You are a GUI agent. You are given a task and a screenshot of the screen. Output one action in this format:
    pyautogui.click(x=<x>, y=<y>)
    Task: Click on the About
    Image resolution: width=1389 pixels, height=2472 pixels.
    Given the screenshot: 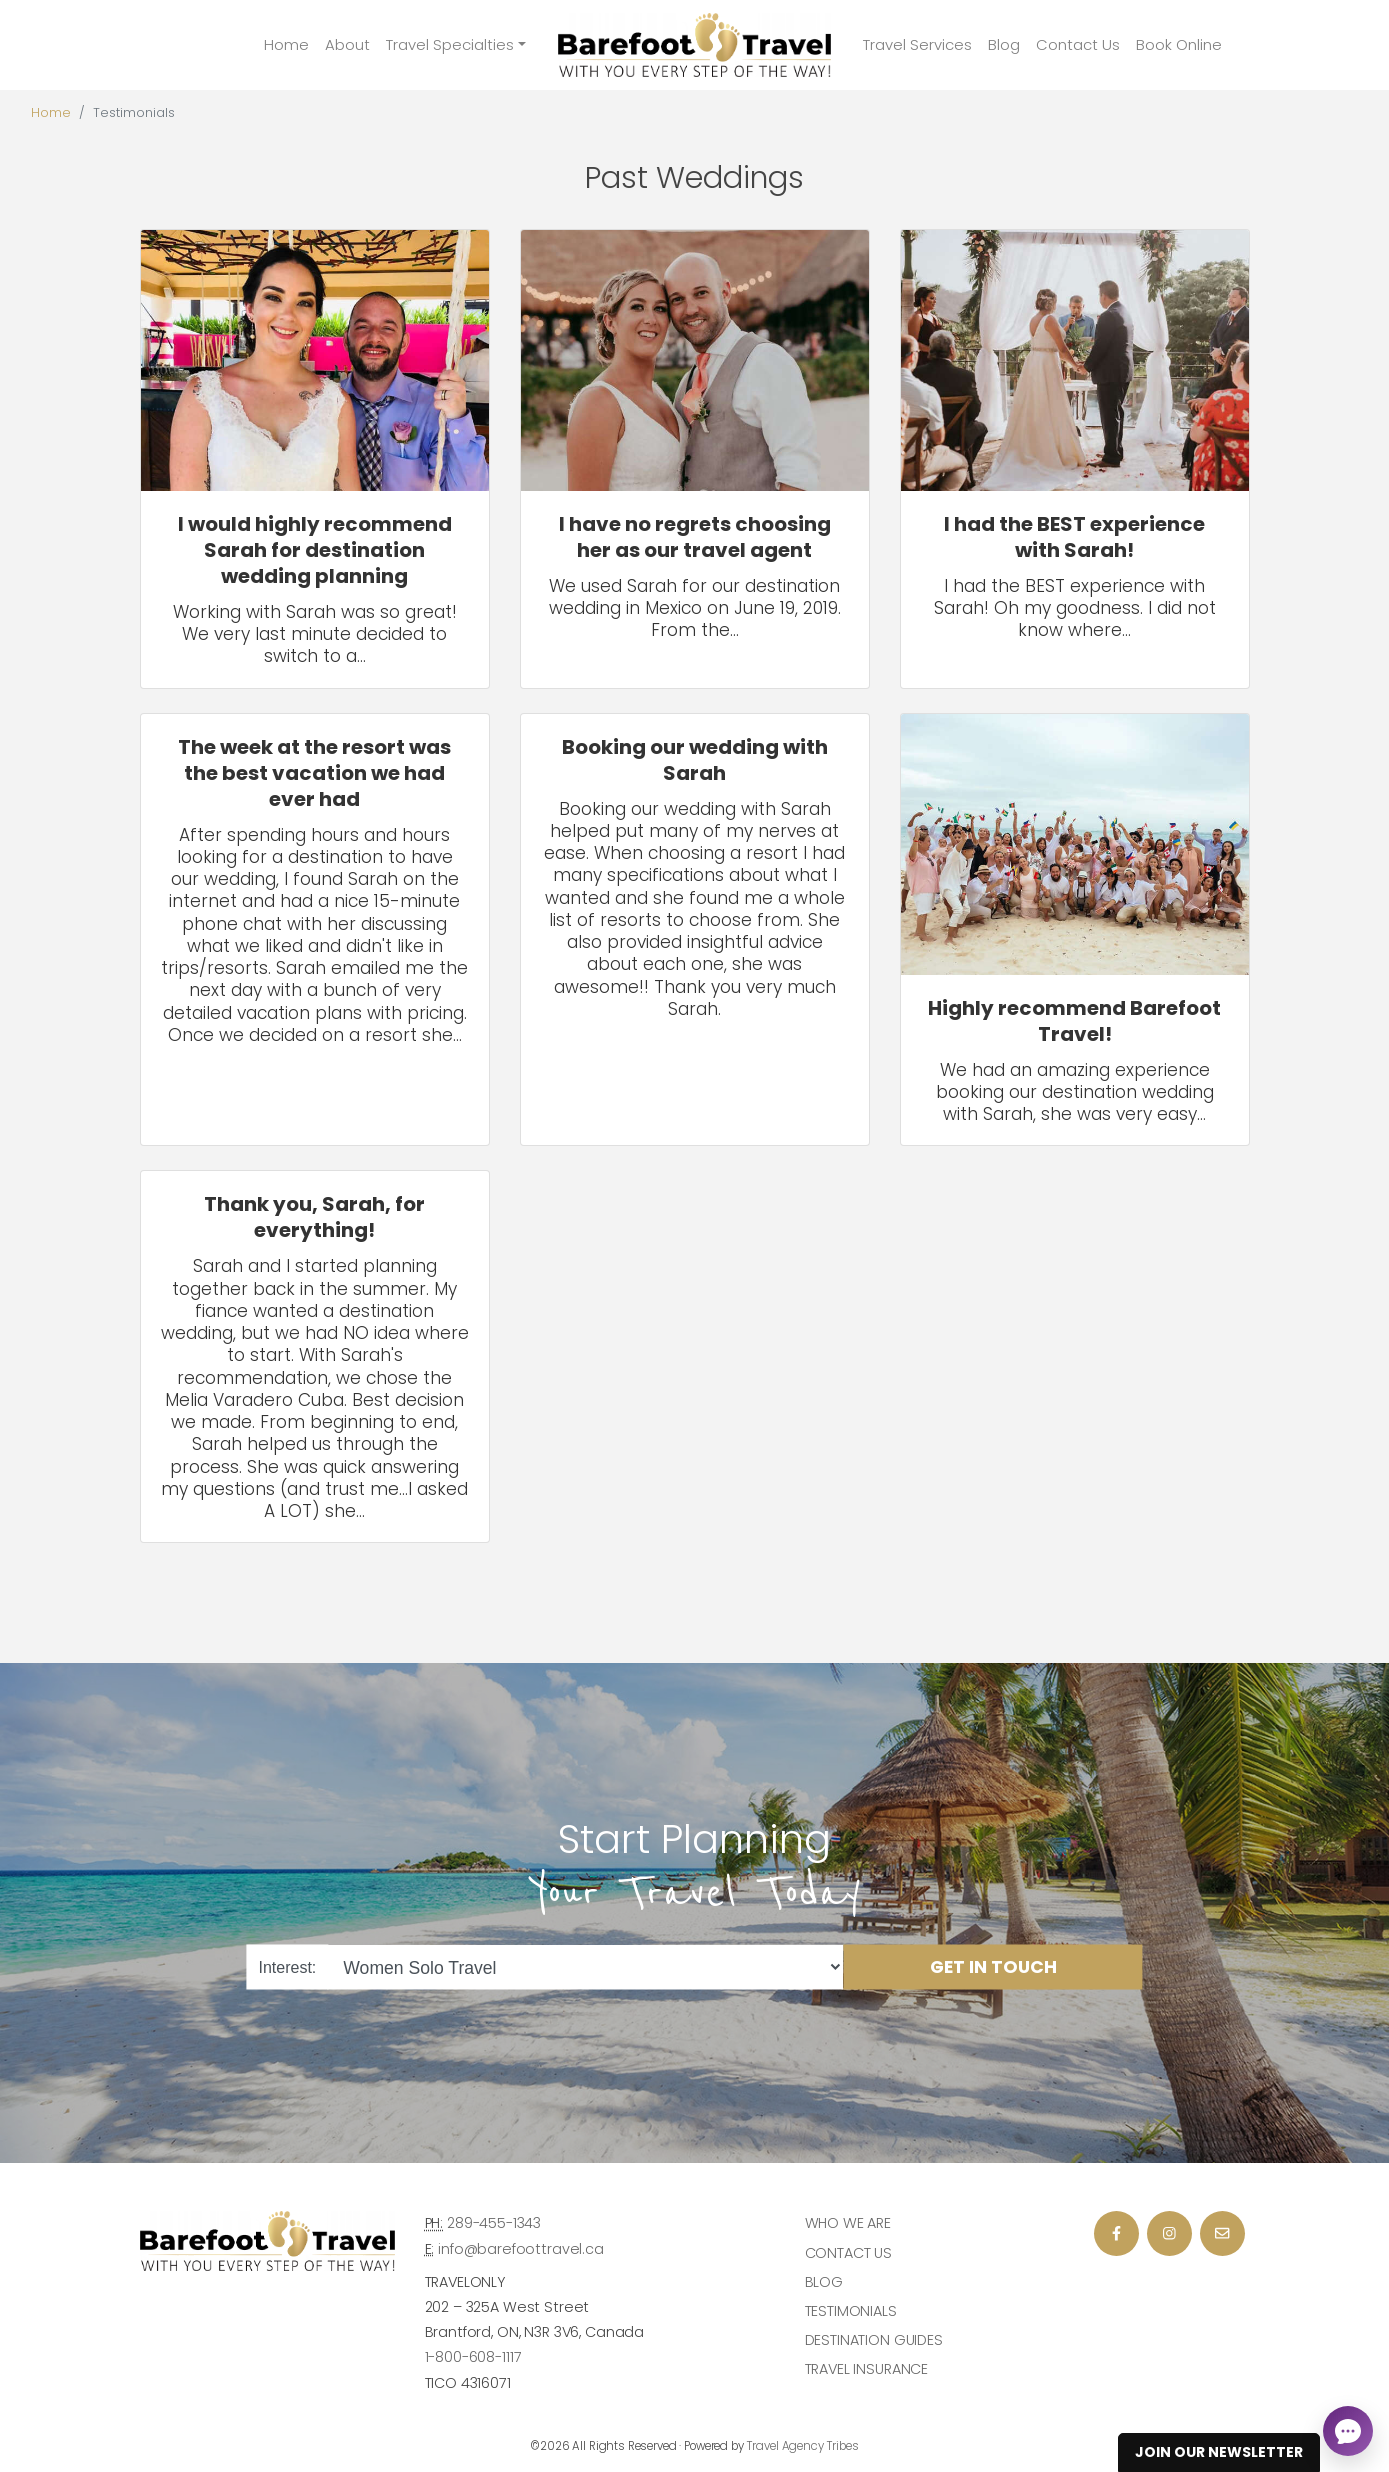 What is the action you would take?
    pyautogui.click(x=347, y=44)
    